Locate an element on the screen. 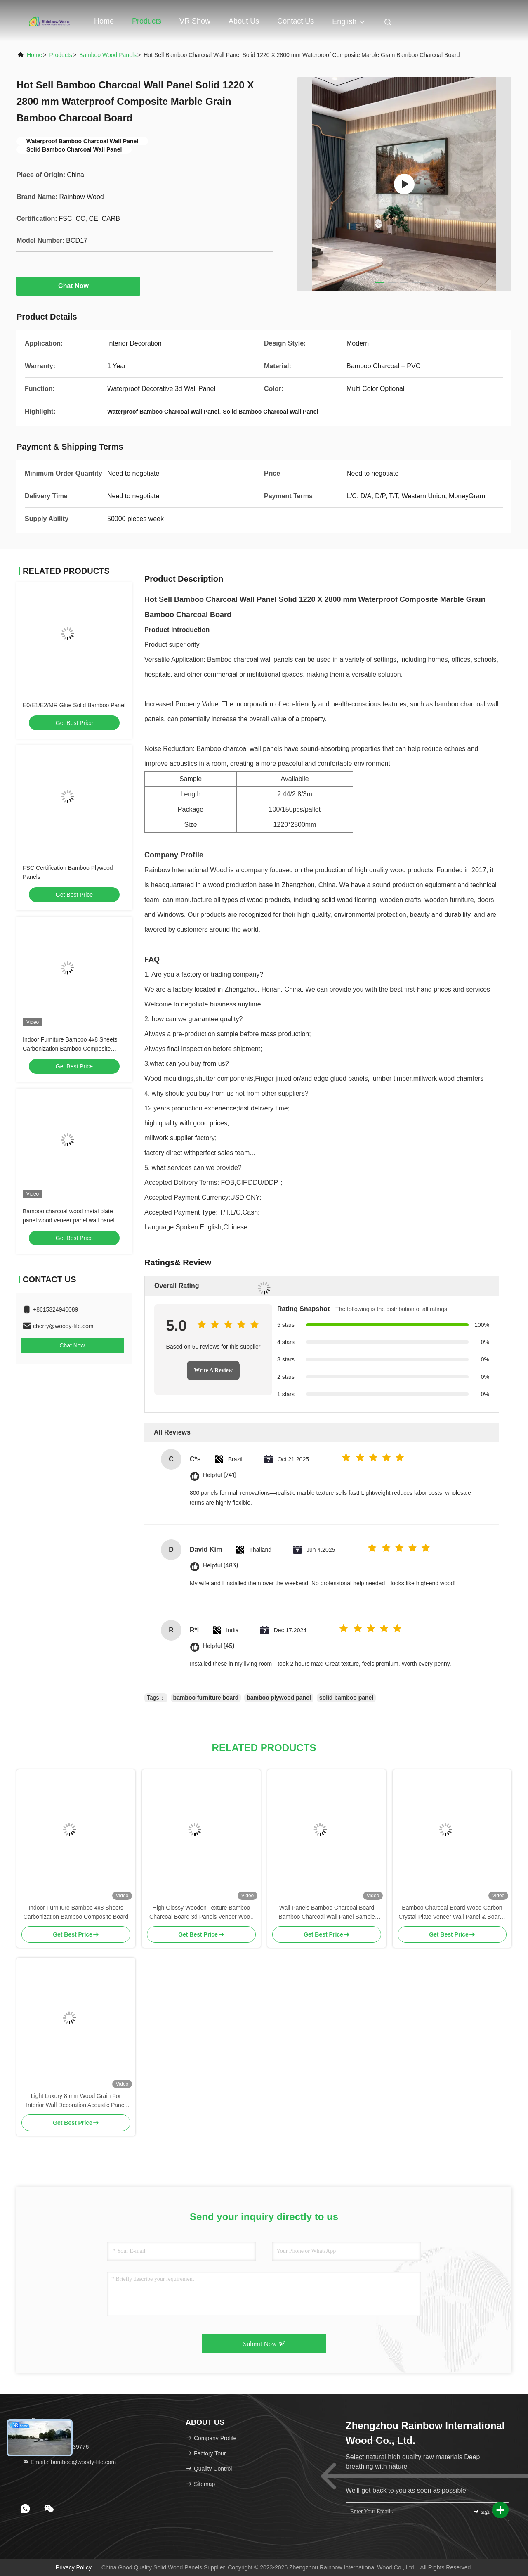 Image resolution: width=528 pixels, height=2576 pixels. Helpful (483) is located at coordinates (220, 1565).